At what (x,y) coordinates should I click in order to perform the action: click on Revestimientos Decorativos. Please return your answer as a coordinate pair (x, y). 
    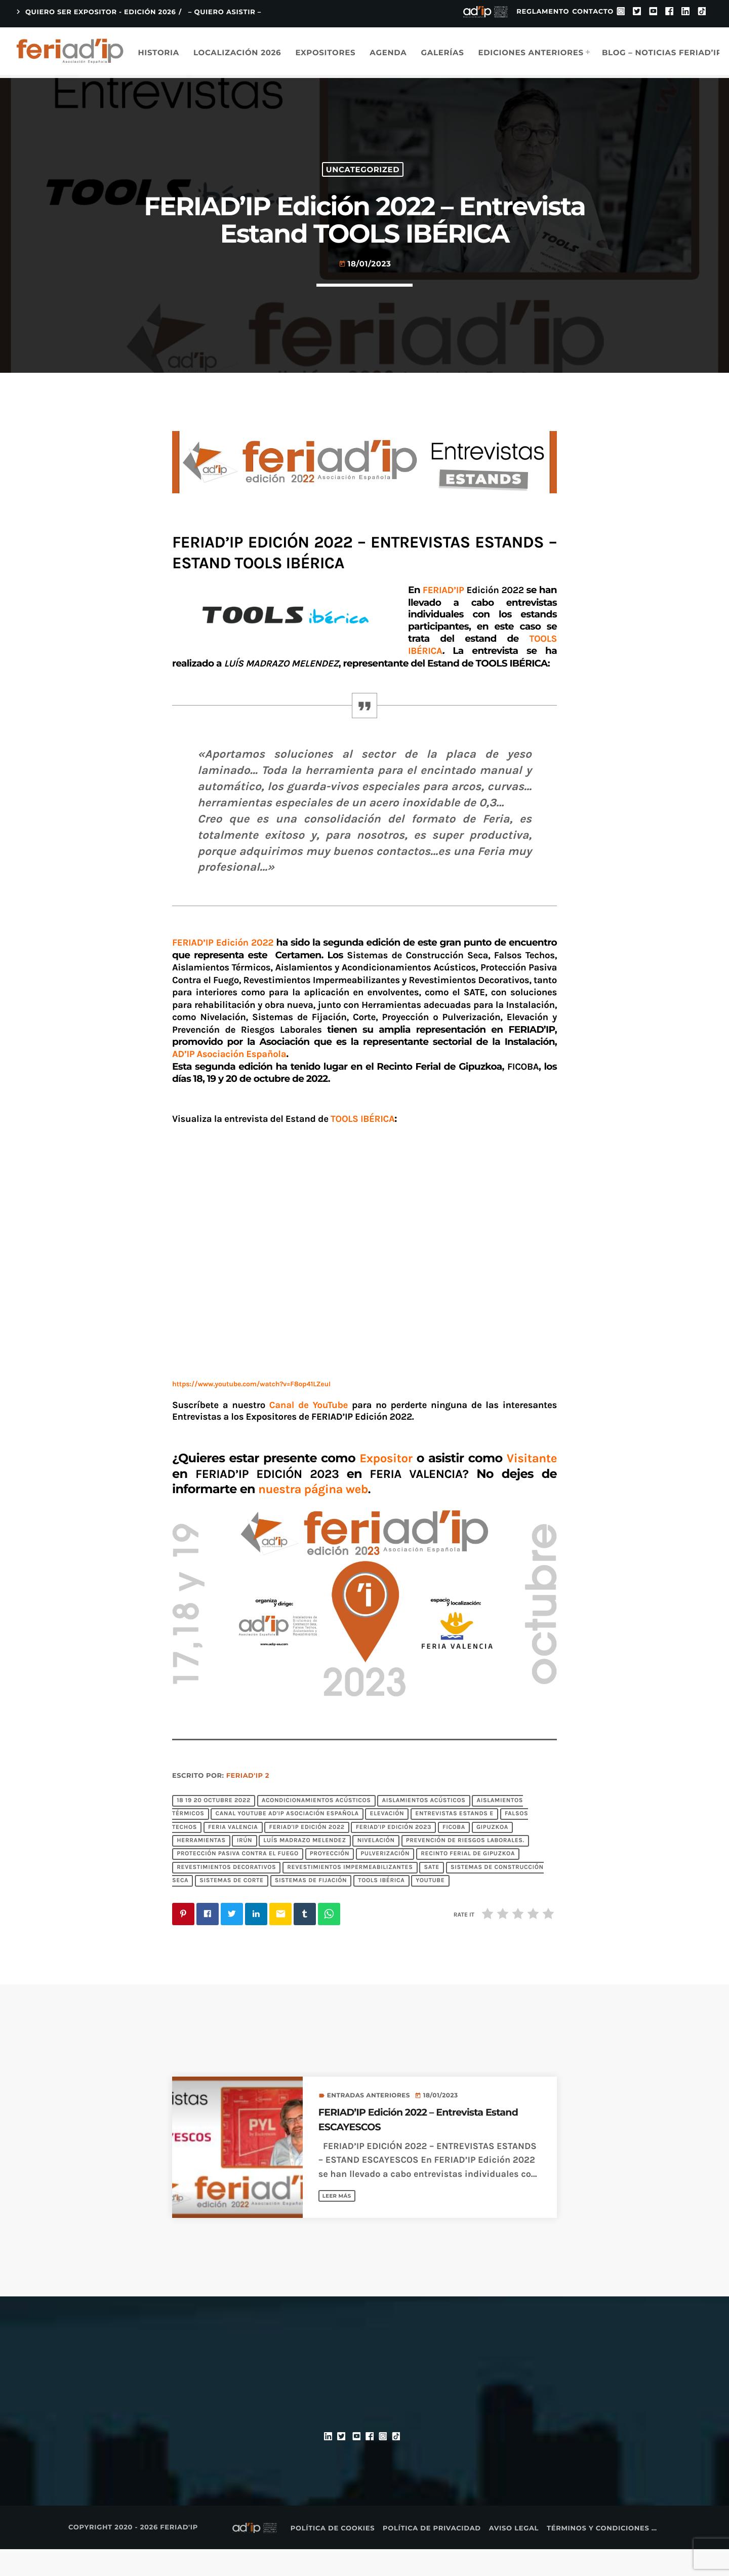
    Looking at the image, I should click on (226, 1894).